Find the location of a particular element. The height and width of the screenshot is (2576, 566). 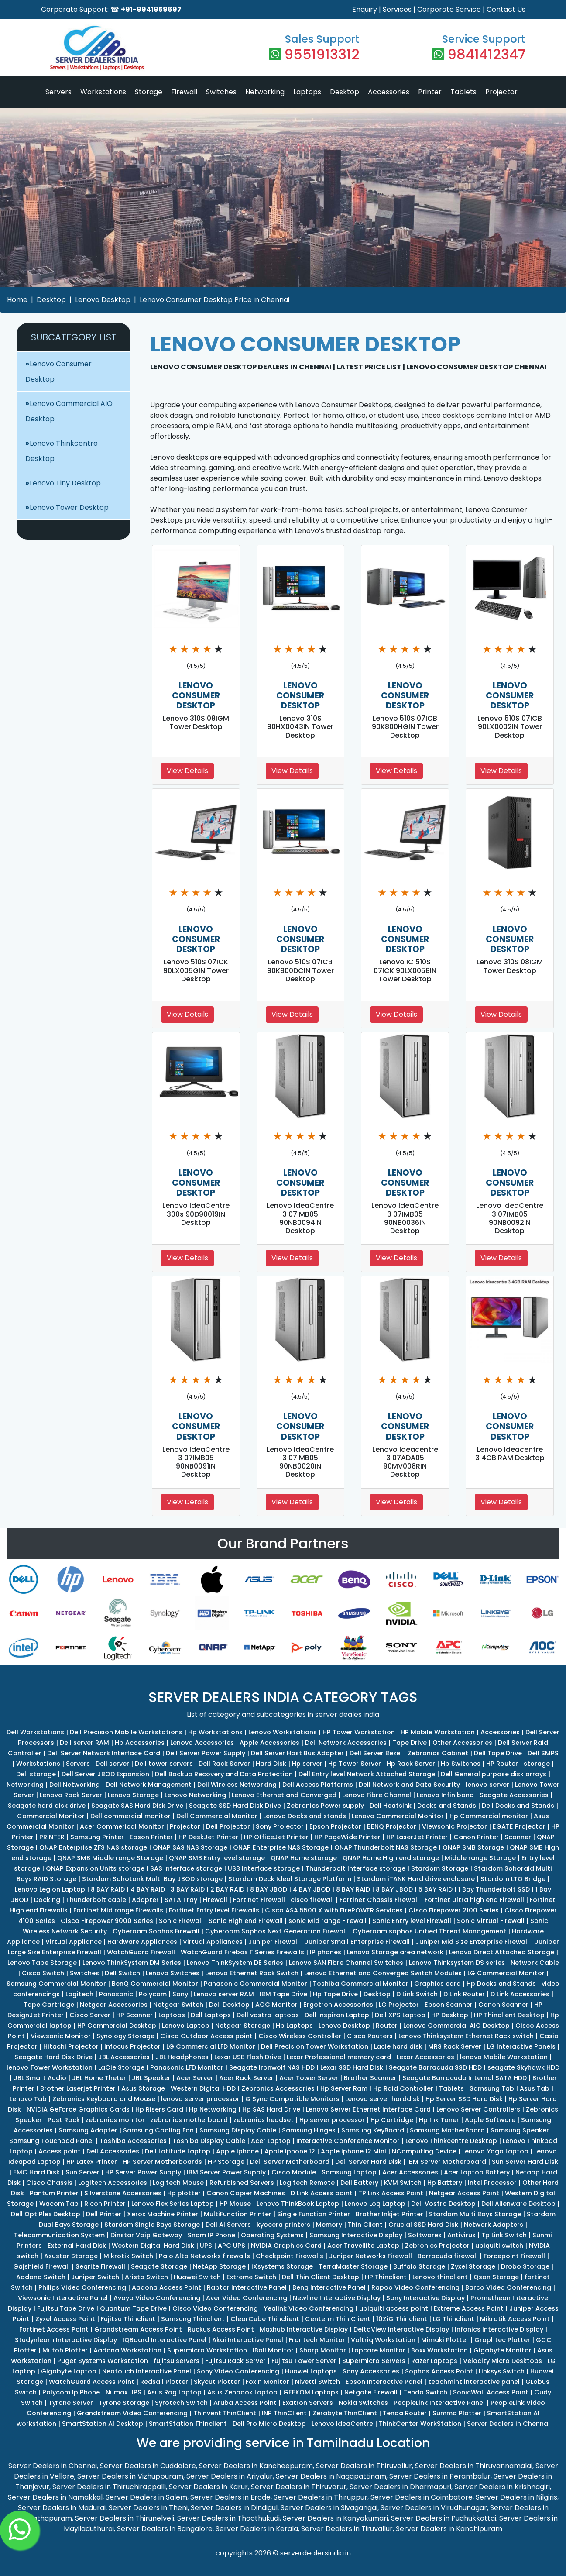

Akai Interactive Panel is located at coordinates (247, 2339).